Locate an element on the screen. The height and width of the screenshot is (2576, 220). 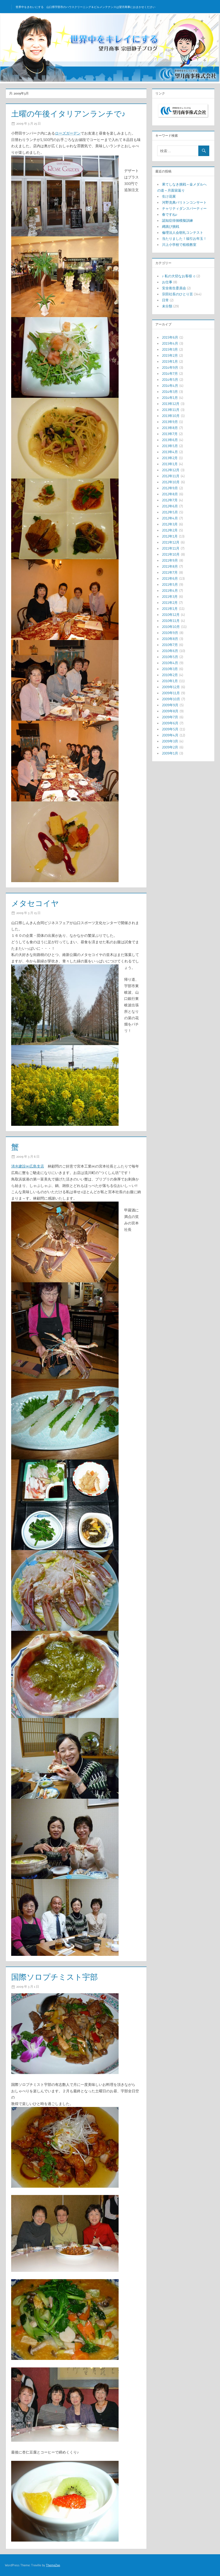
2012年1月 is located at coordinates (170, 536).